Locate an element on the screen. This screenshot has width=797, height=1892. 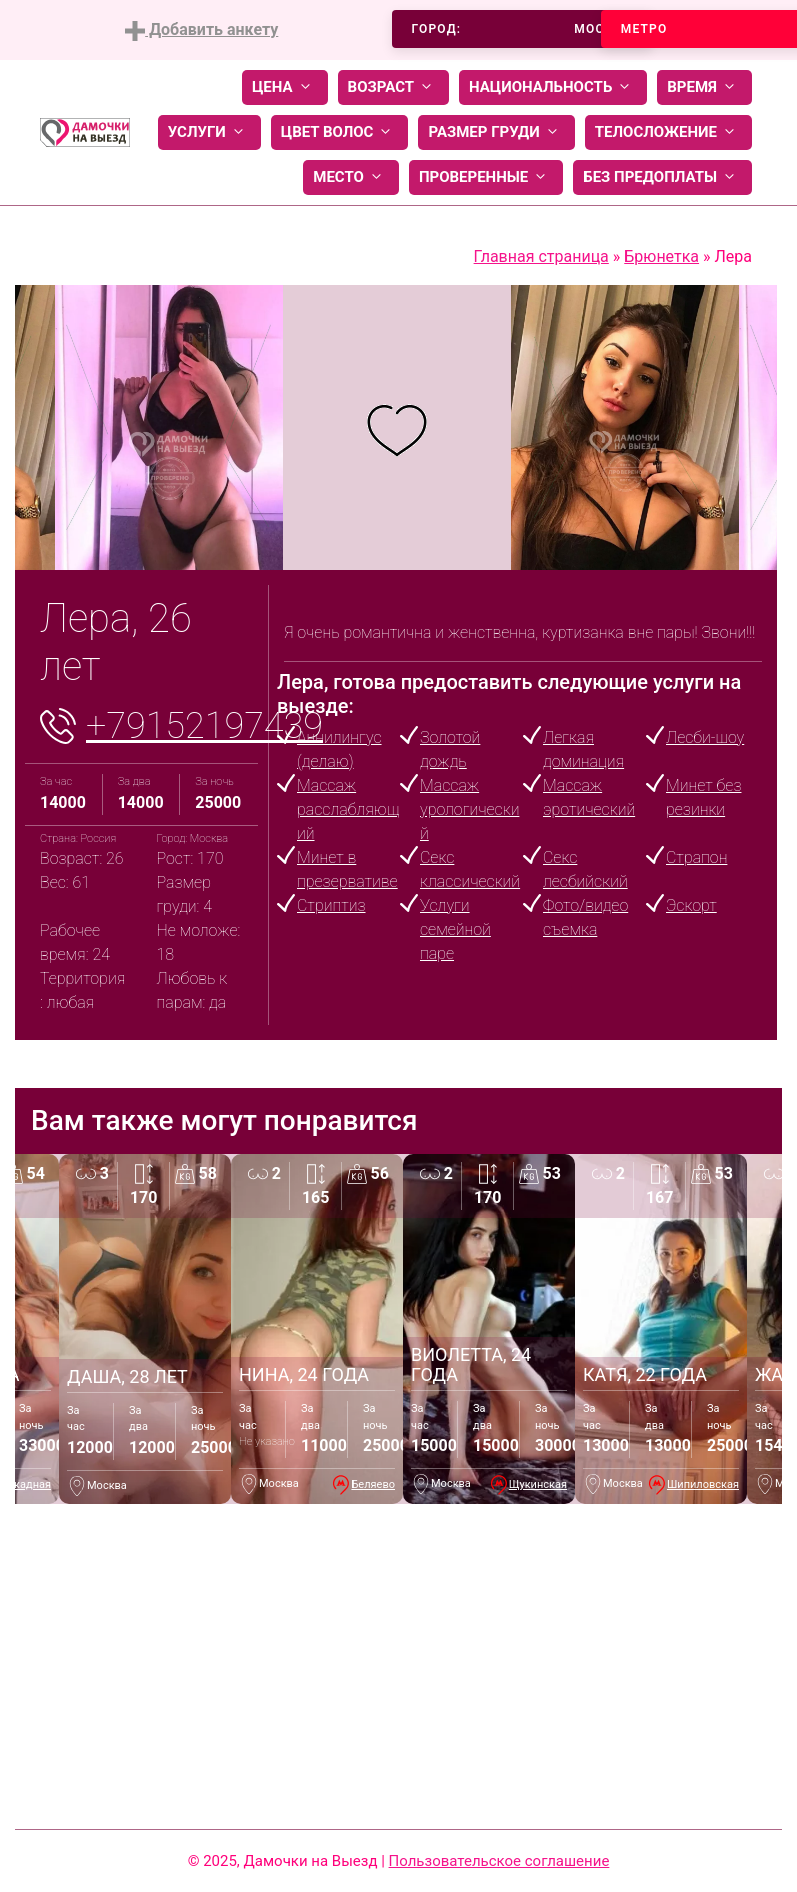
Национальность is located at coordinates (553, 87).